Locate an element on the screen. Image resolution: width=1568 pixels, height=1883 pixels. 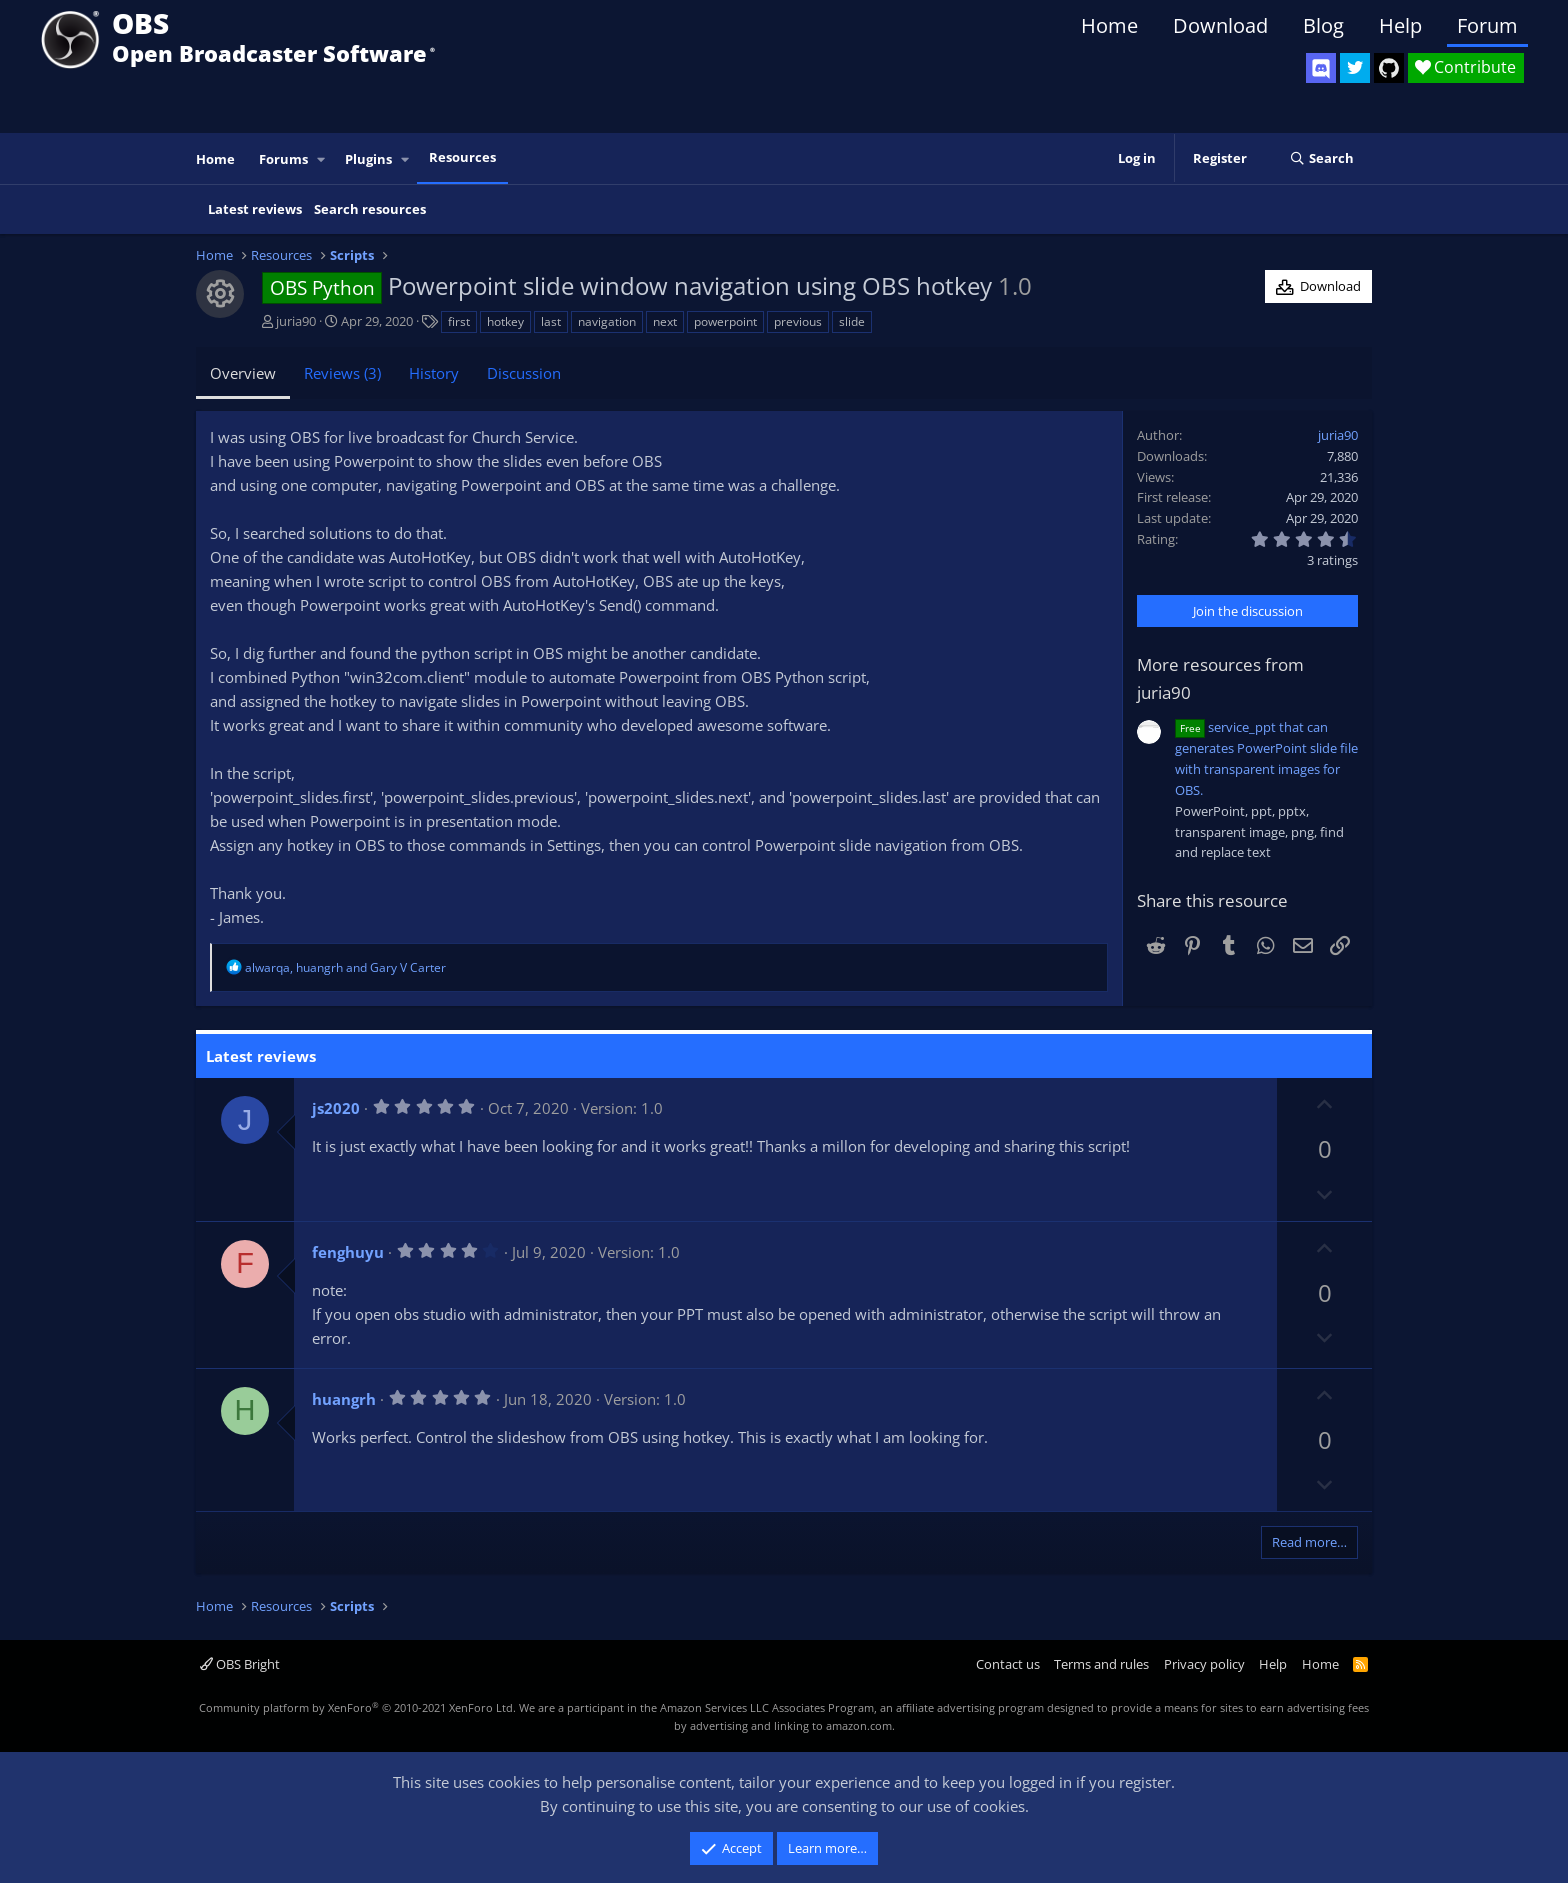
Blog is located at coordinates (1323, 25).